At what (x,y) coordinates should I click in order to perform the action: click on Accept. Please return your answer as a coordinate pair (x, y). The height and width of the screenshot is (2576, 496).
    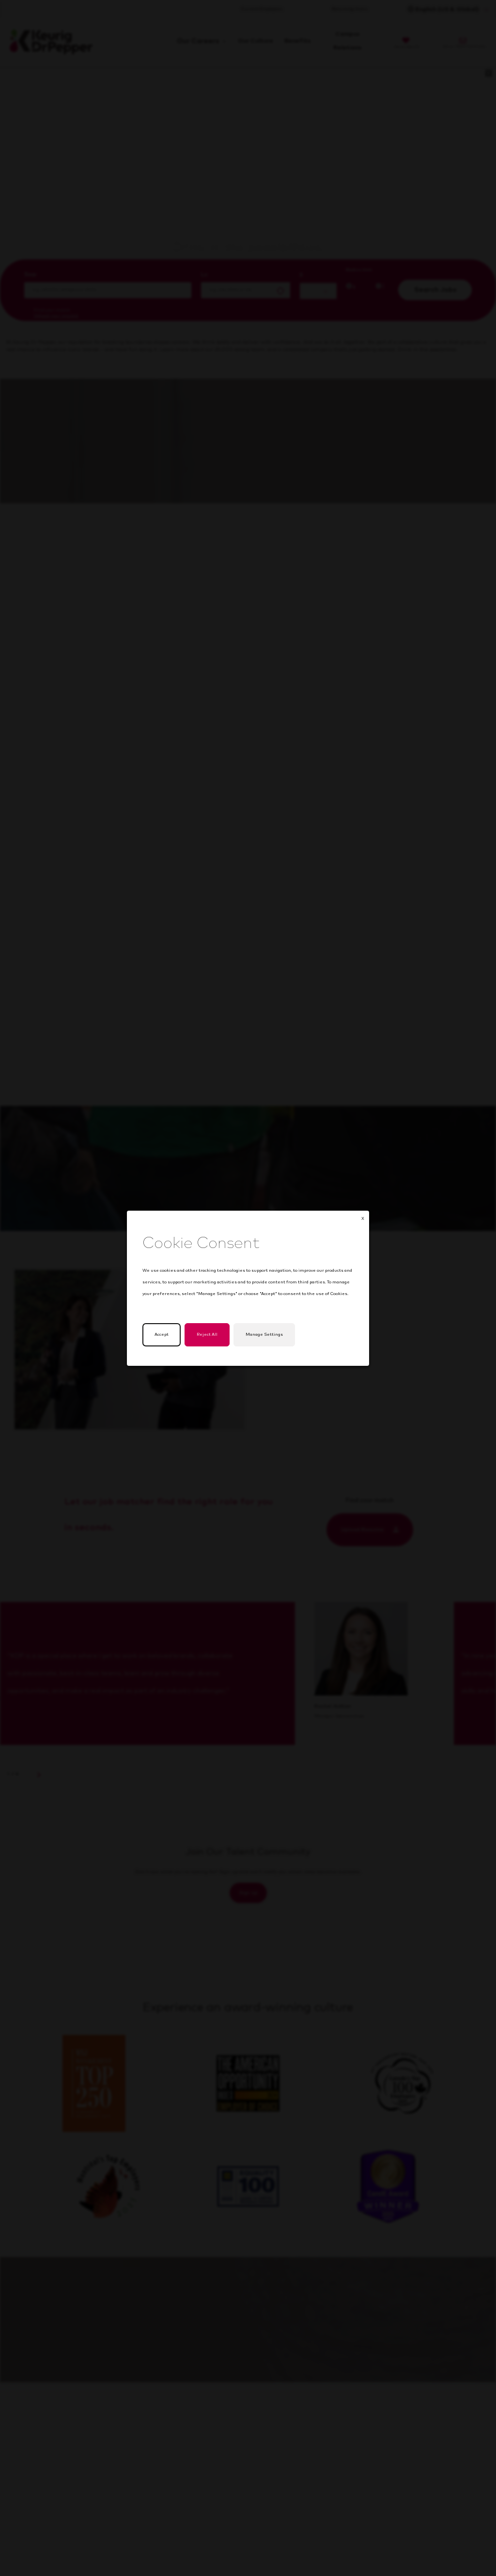
    Looking at the image, I should click on (162, 1334).